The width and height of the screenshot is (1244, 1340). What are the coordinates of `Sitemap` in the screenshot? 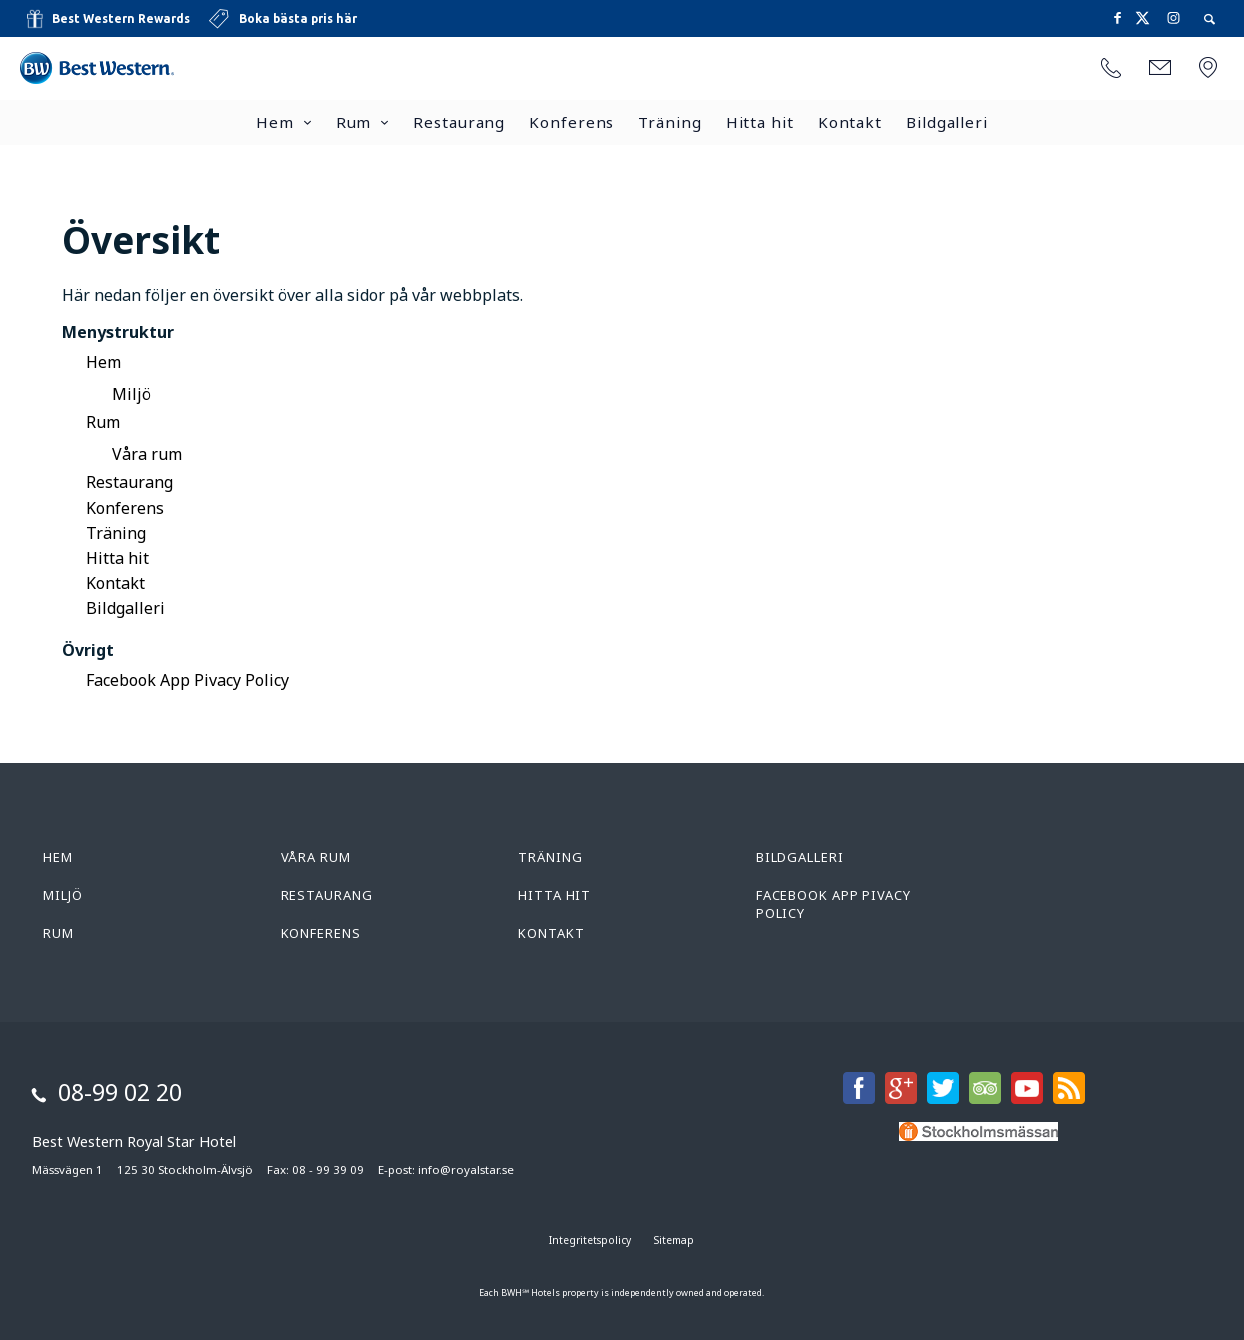 It's located at (674, 1240).